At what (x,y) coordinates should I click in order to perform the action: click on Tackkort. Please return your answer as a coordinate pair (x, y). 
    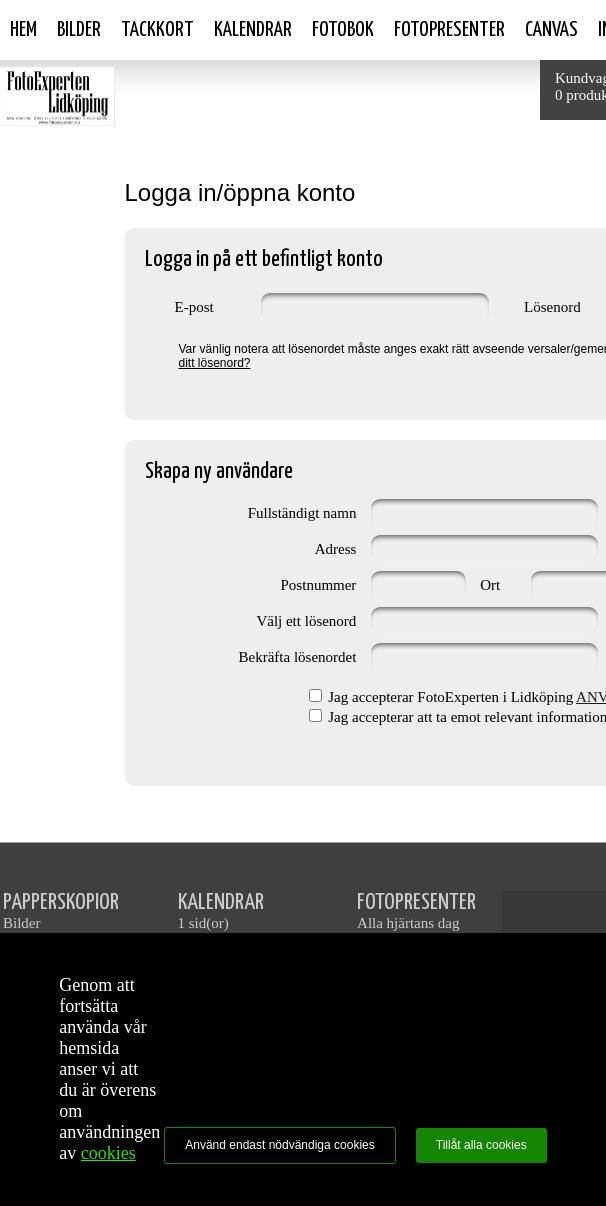
    Looking at the image, I should click on (157, 30).